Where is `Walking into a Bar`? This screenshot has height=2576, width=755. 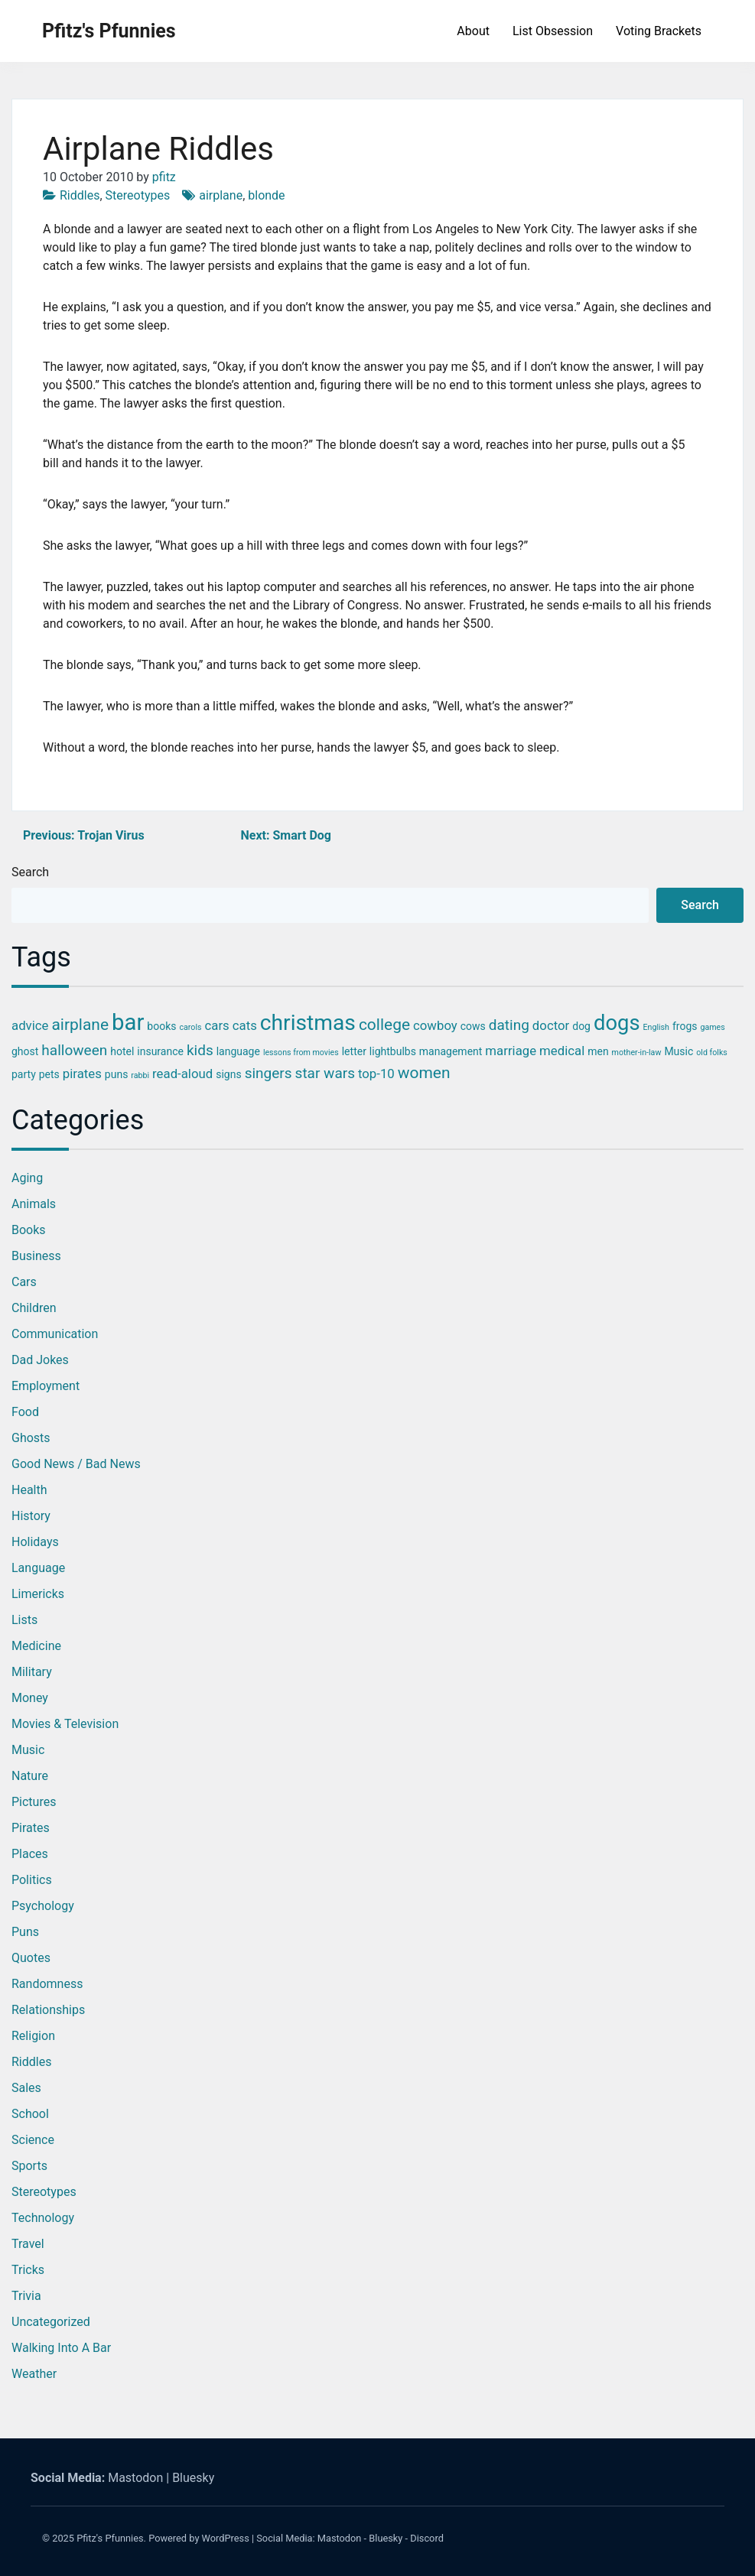 Walking into a Bar is located at coordinates (61, 2347).